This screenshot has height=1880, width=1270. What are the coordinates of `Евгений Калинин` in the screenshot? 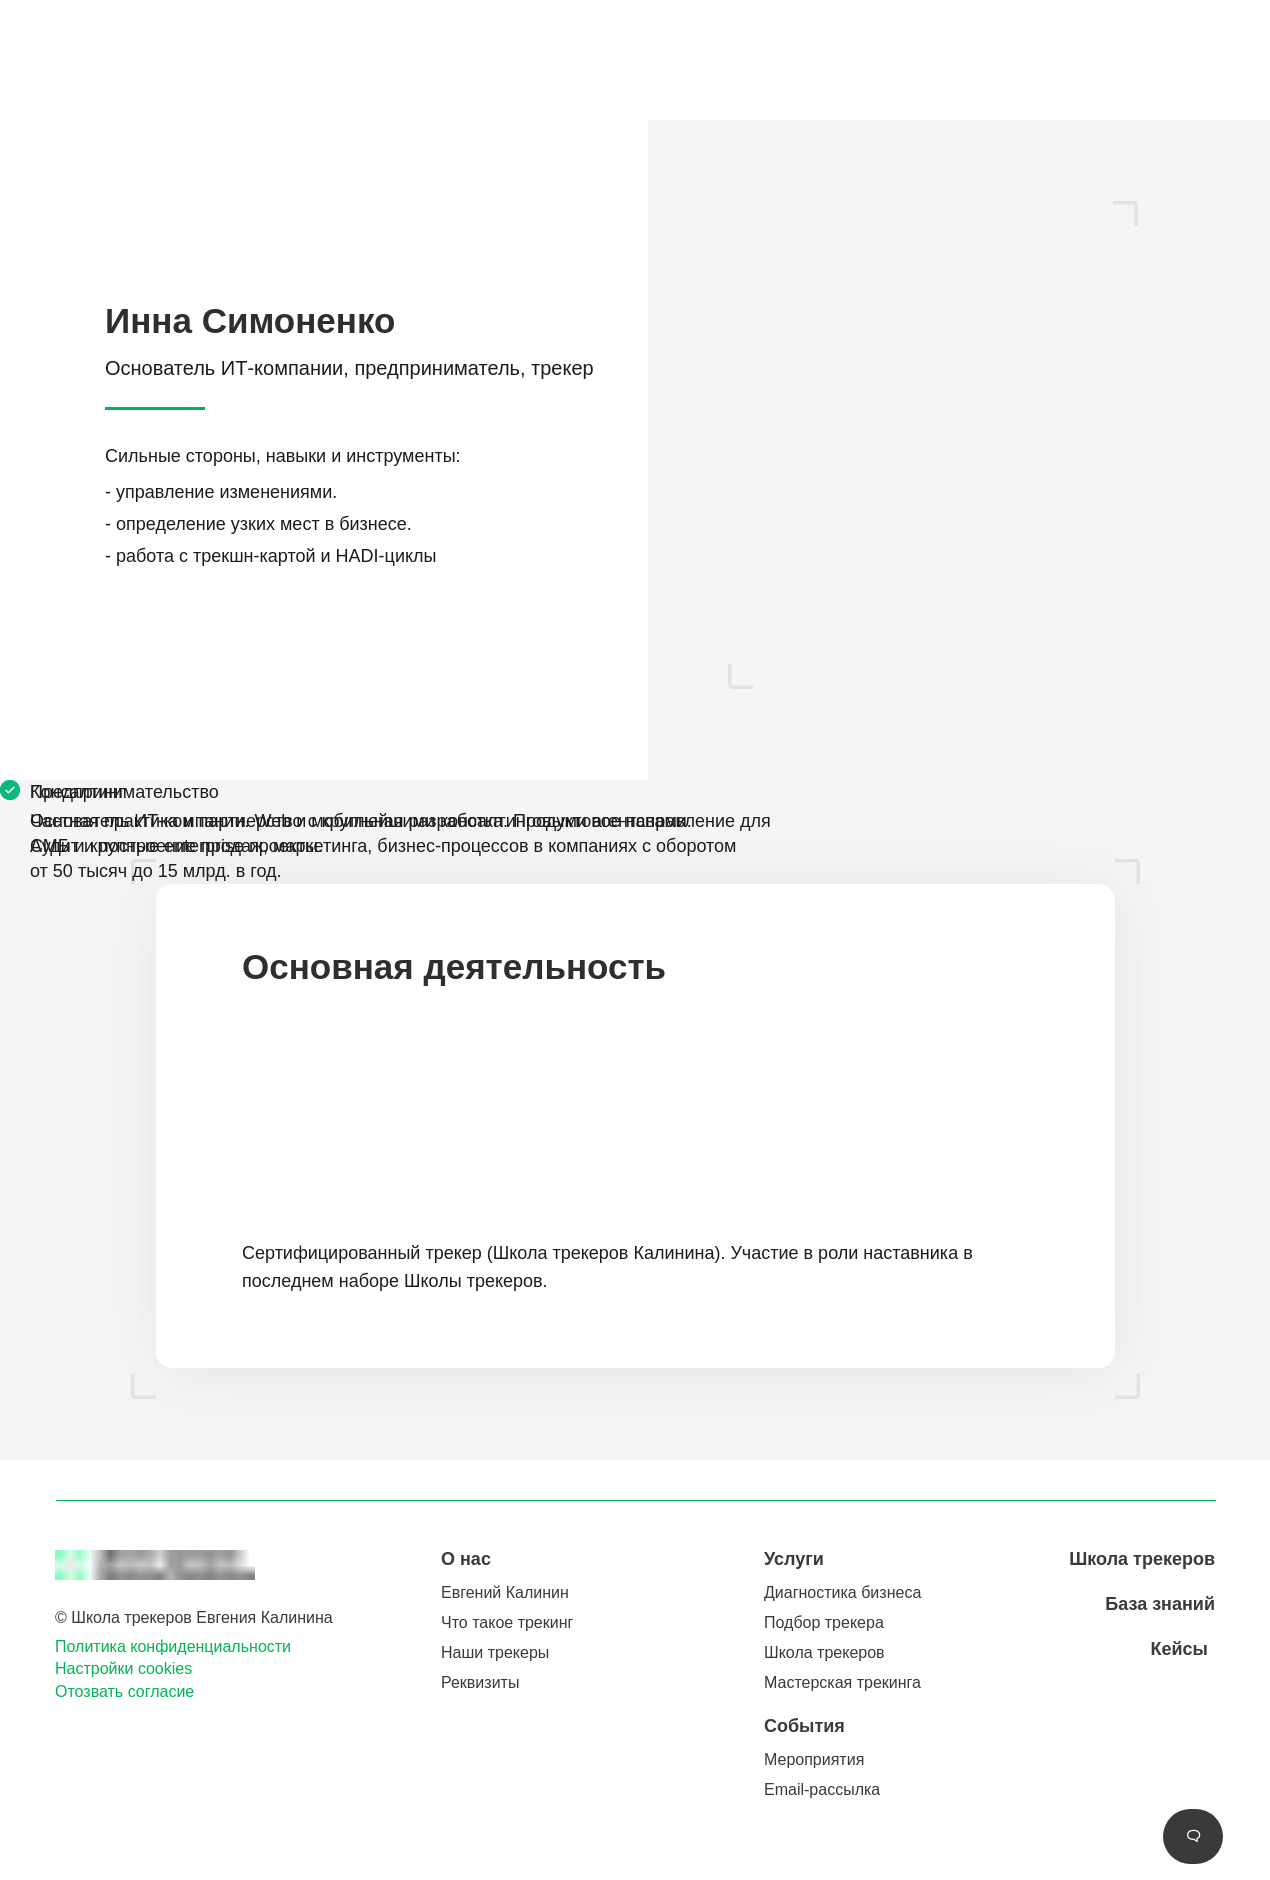 It's located at (505, 1592).